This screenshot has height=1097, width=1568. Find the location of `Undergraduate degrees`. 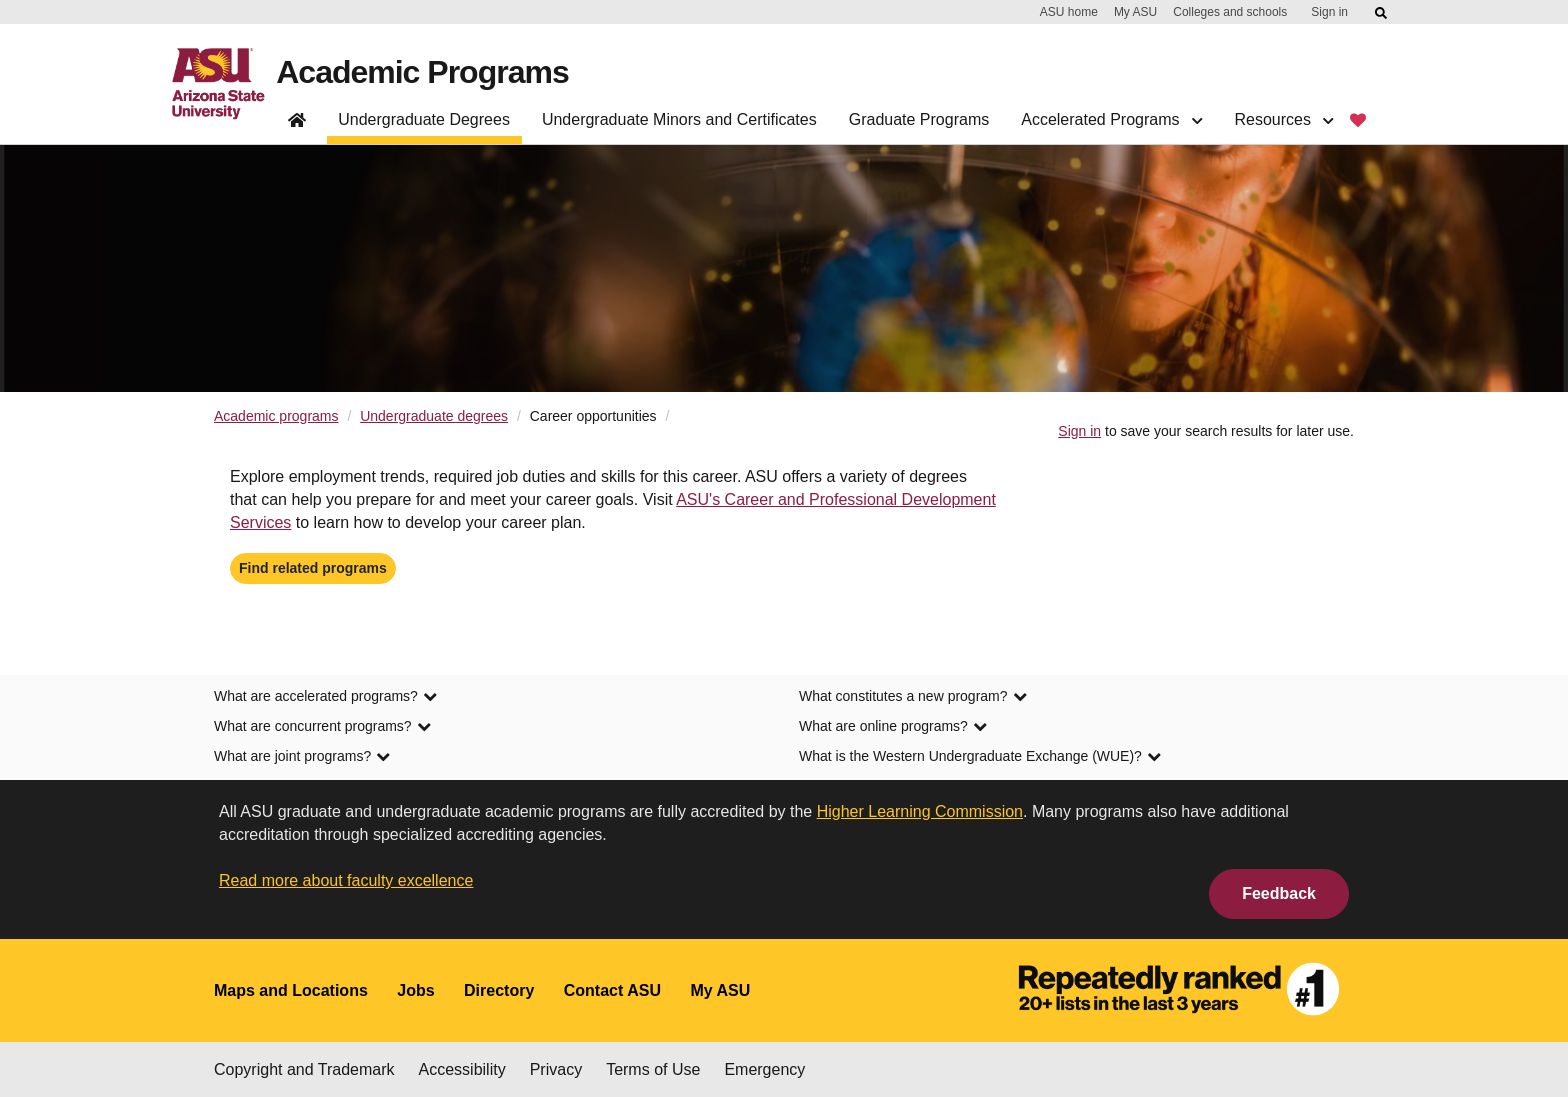

Undergraduate degrees is located at coordinates (434, 416).